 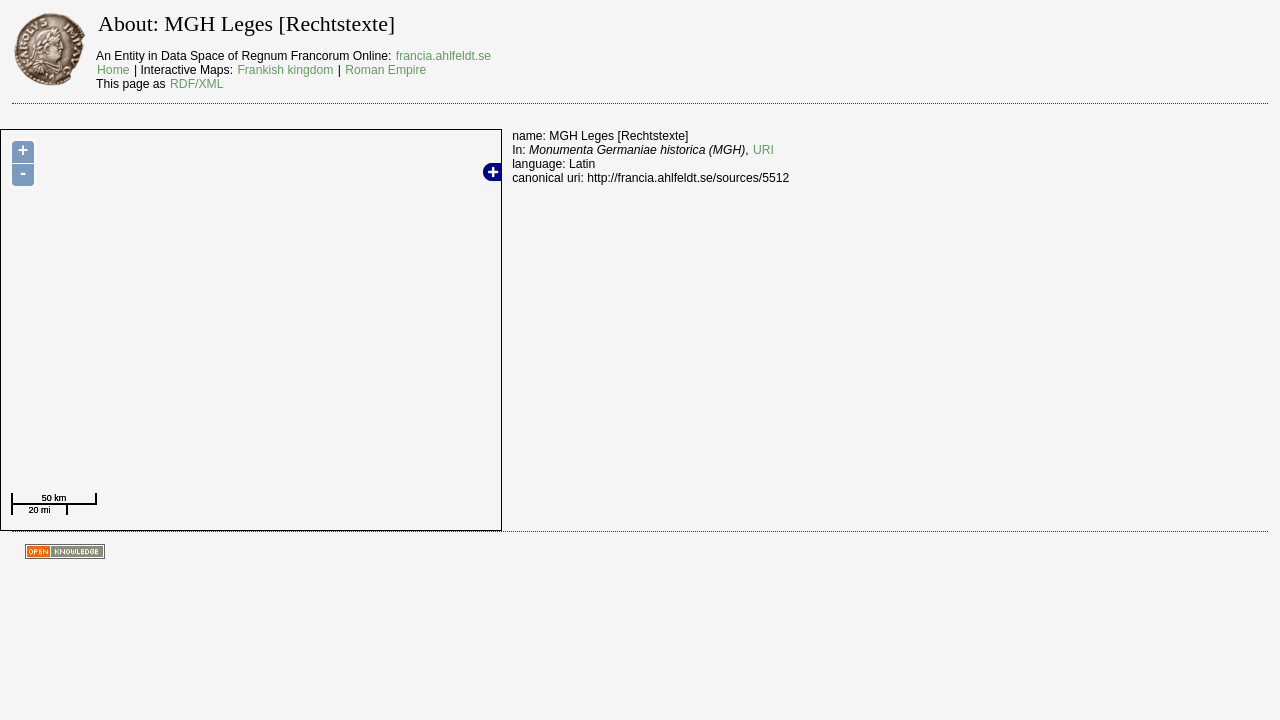 What do you see at coordinates (385, 70) in the screenshot?
I see `Roman Empire` at bounding box center [385, 70].